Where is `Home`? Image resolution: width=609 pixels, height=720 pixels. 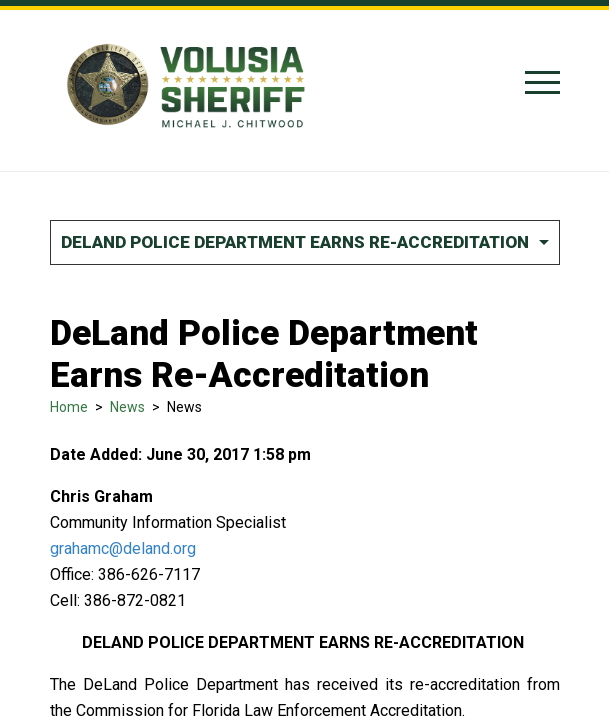 Home is located at coordinates (69, 407).